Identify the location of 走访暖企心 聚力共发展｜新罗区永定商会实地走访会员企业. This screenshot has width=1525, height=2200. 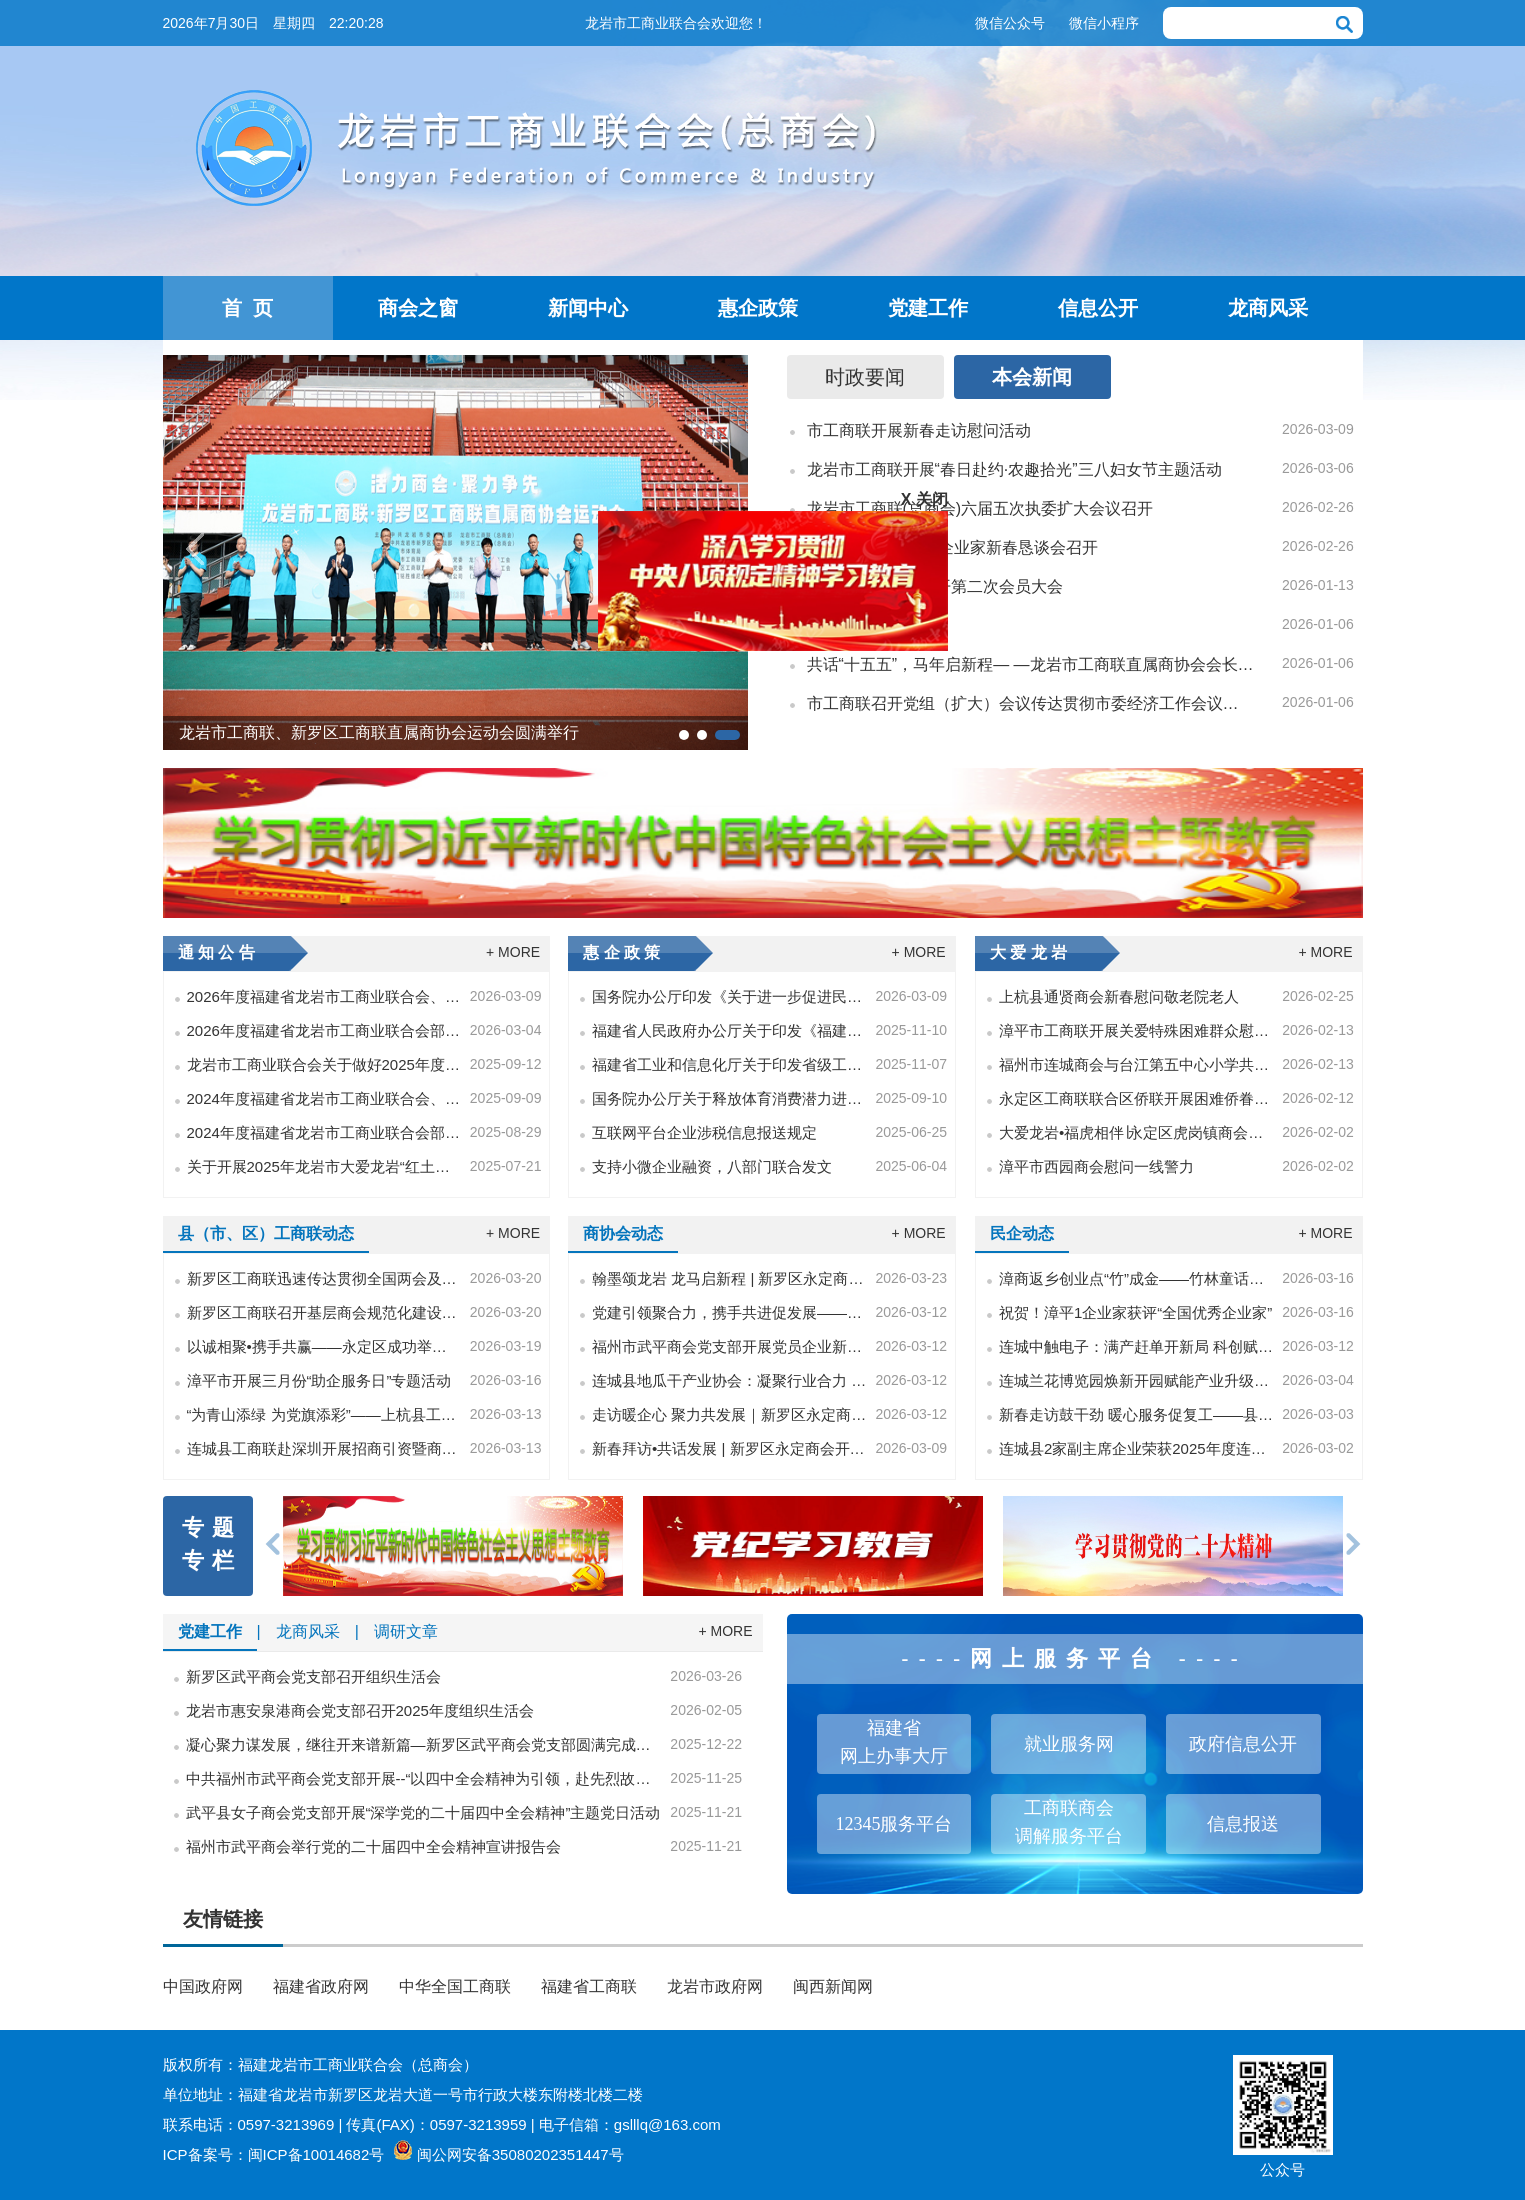
(729, 1414).